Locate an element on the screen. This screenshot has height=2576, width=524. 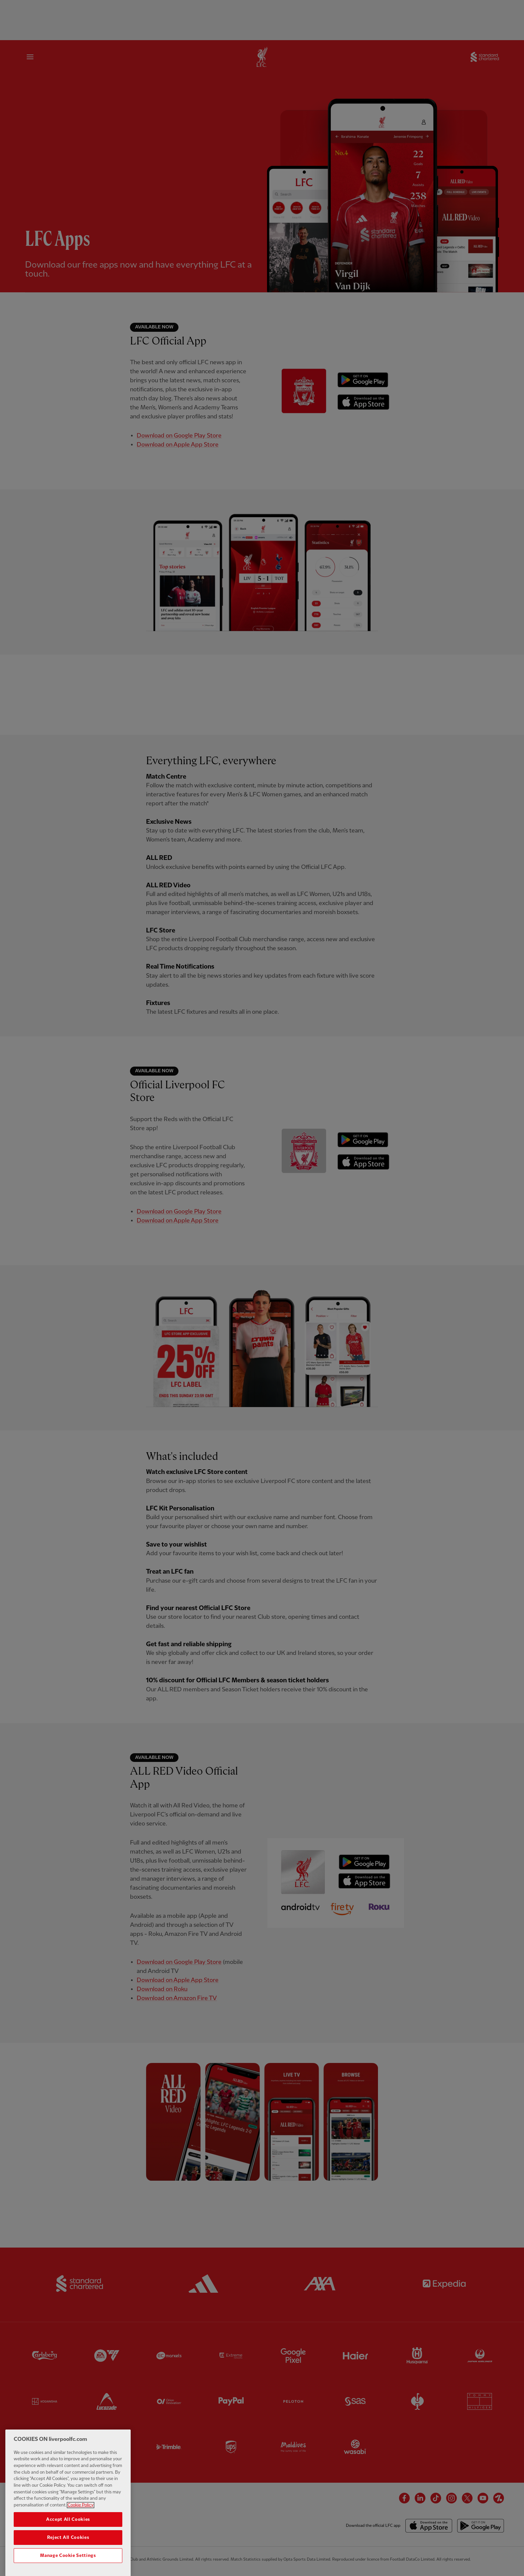
Reject All Cookies is located at coordinates (68, 2553).